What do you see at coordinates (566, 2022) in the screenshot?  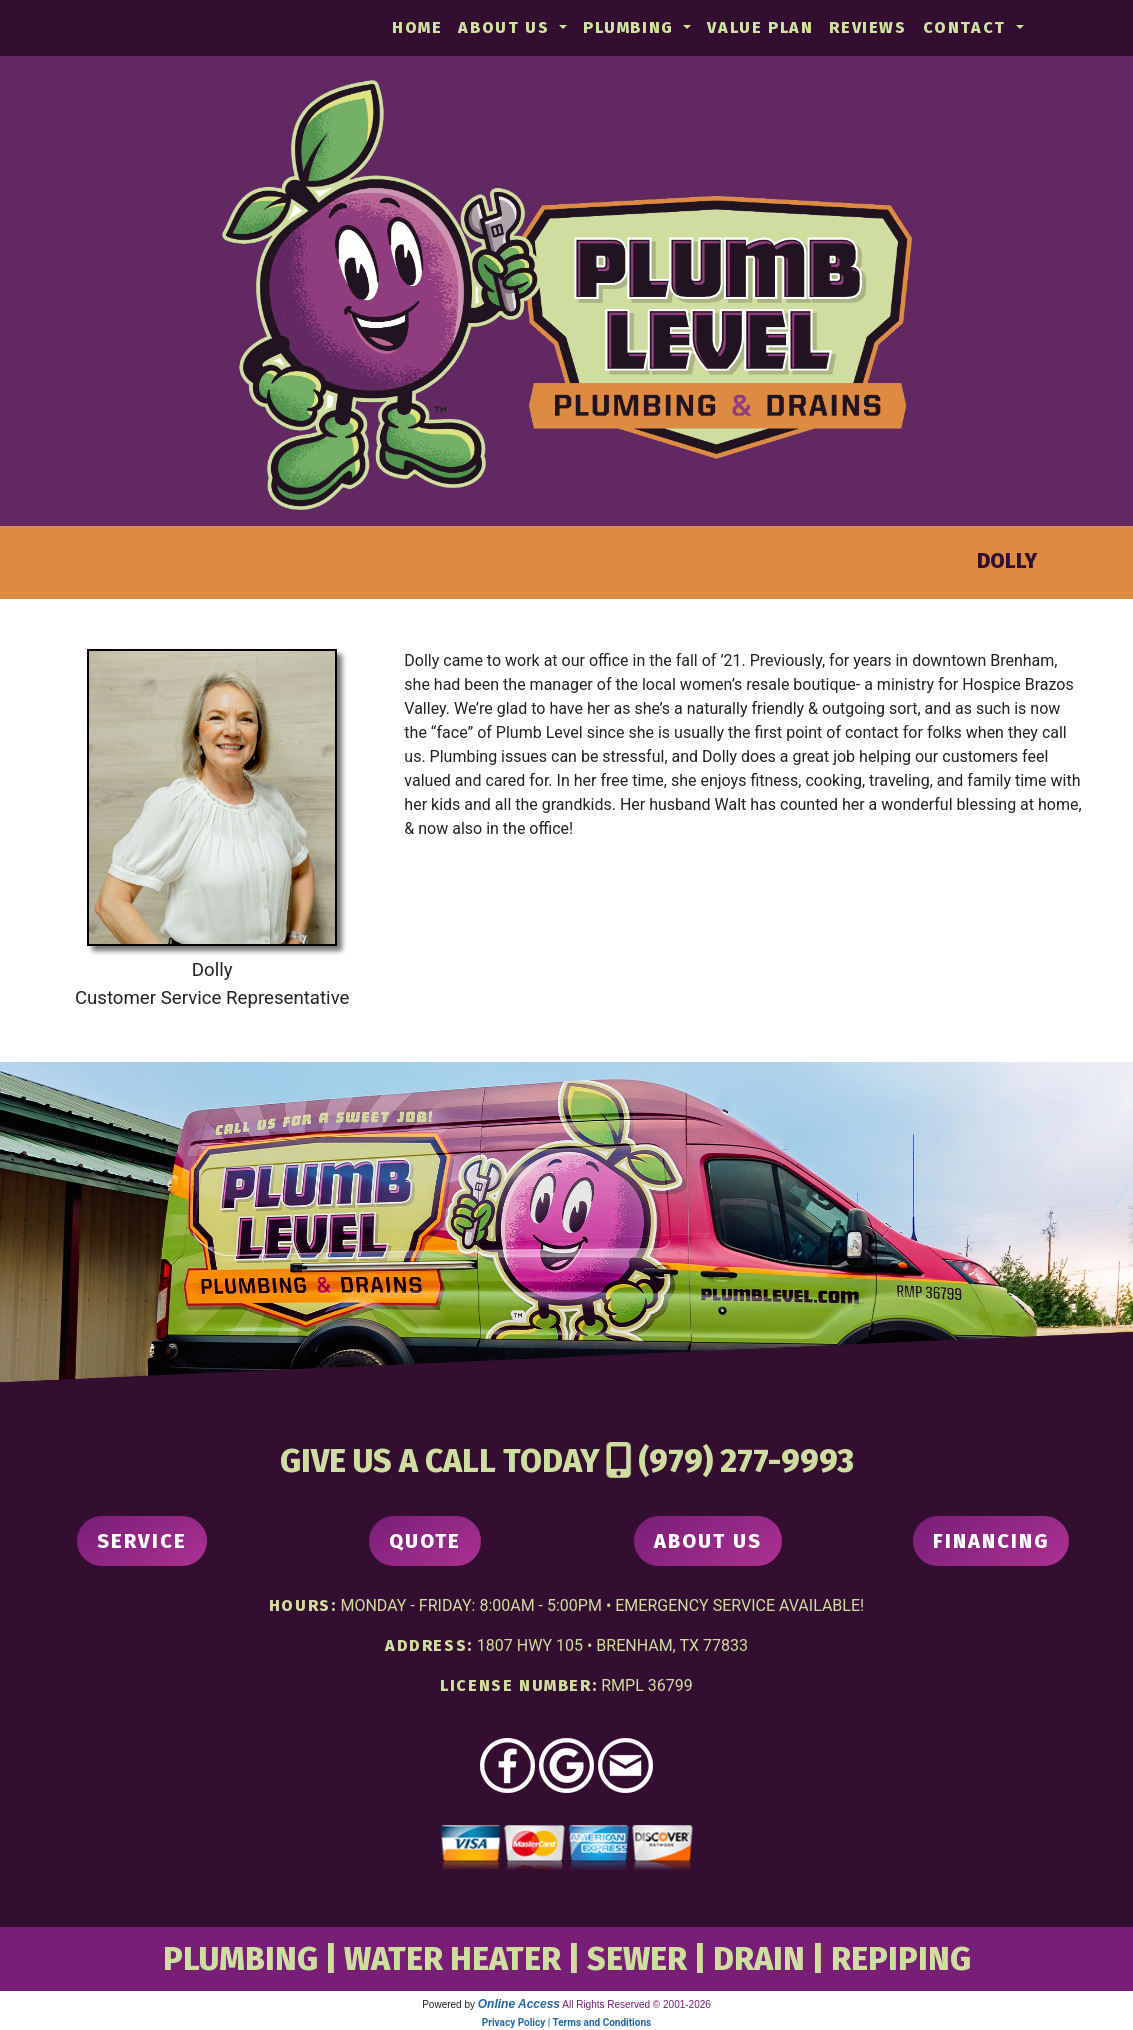 I see `Privacy Policy | Terms and Conditions` at bounding box center [566, 2022].